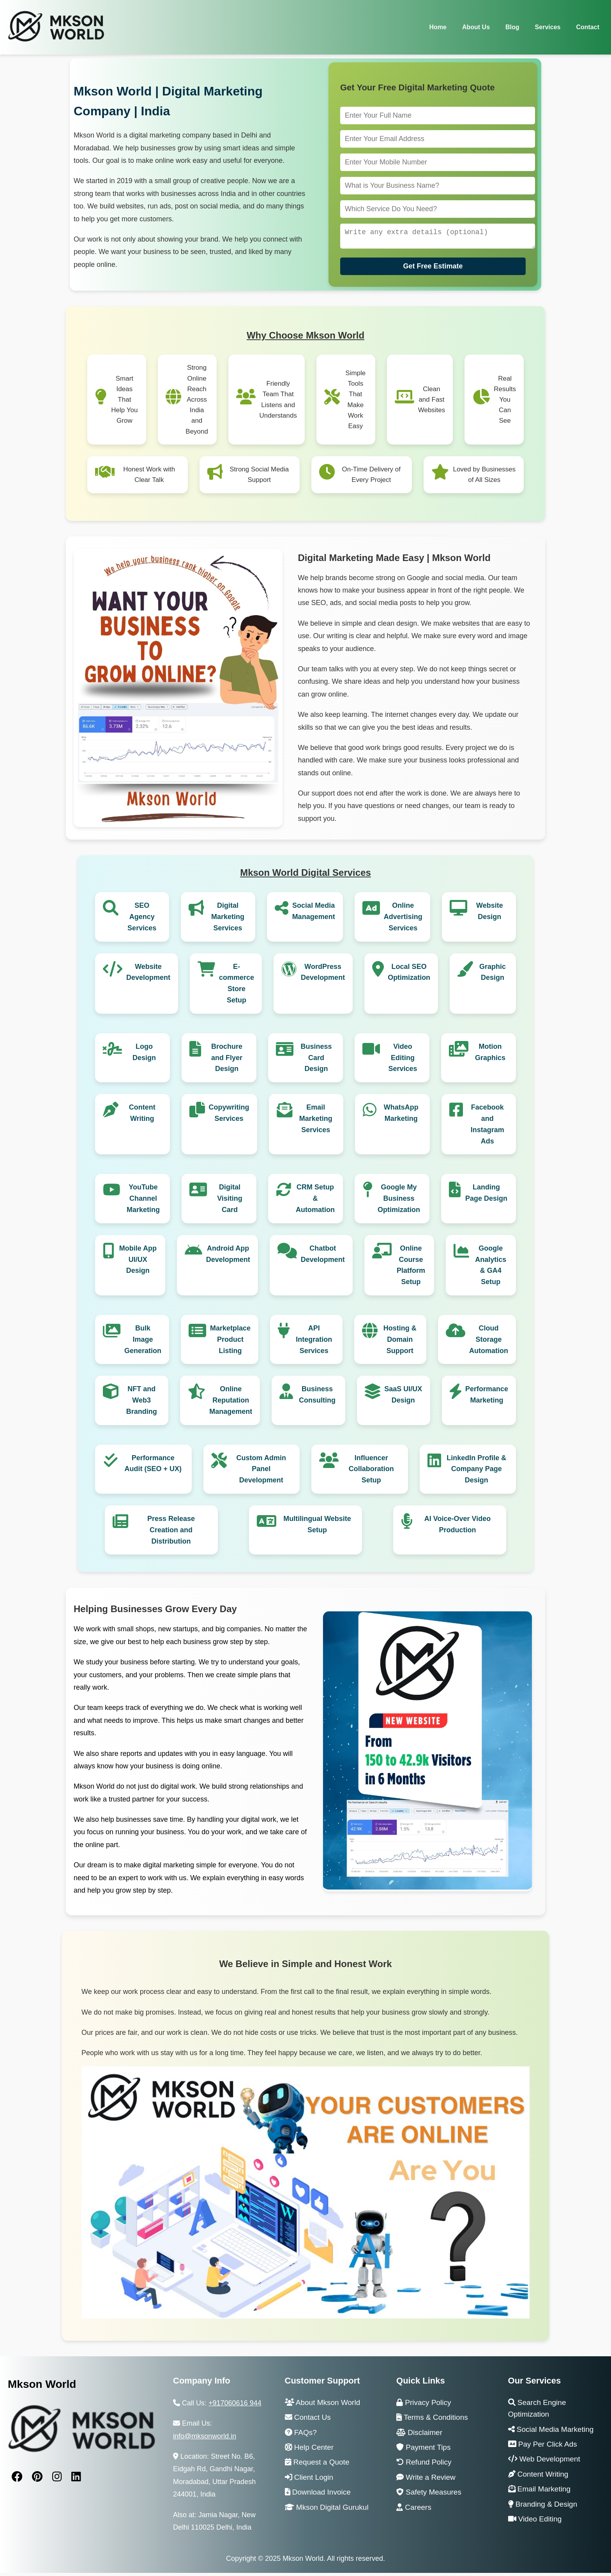 Image resolution: width=611 pixels, height=2576 pixels. What do you see at coordinates (437, 27) in the screenshot?
I see `Home` at bounding box center [437, 27].